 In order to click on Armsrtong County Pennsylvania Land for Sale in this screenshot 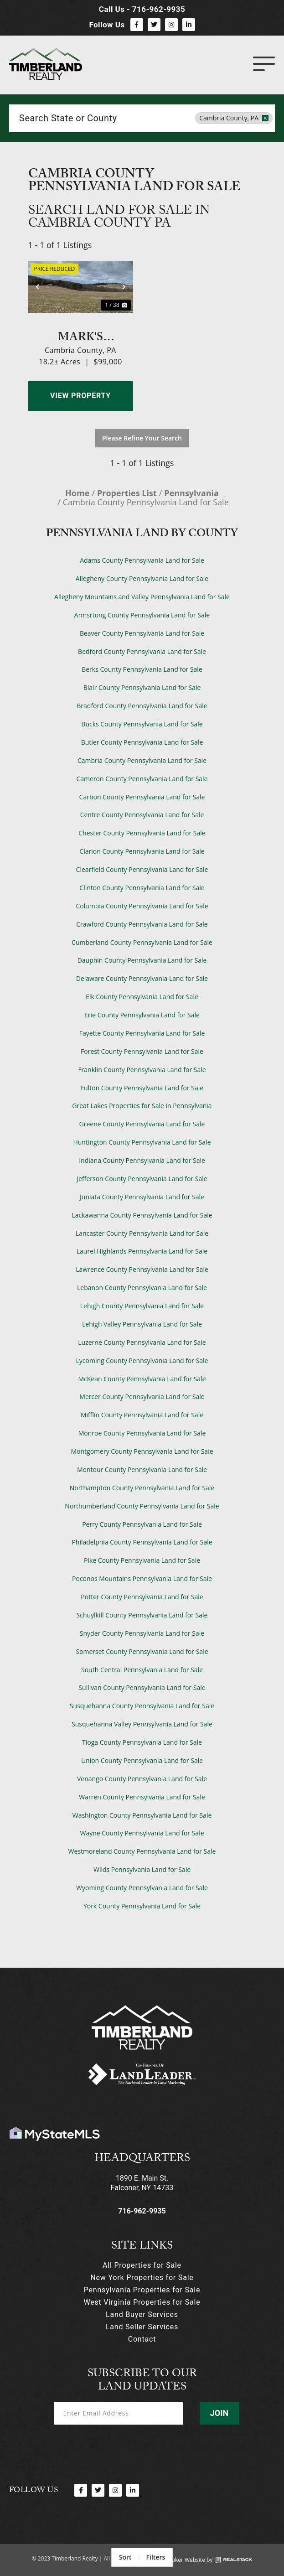, I will do `click(142, 615)`.